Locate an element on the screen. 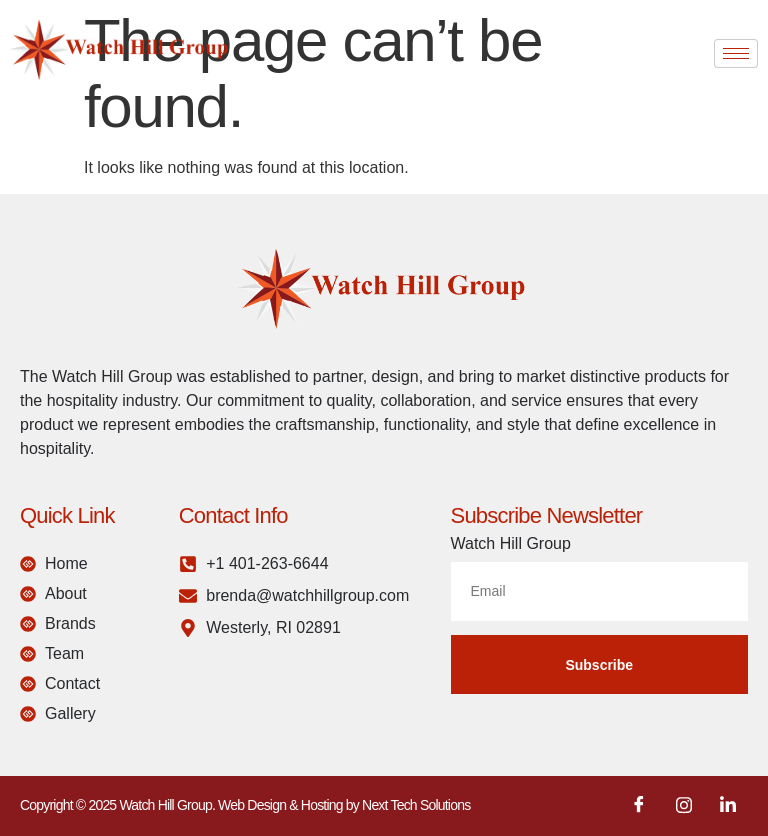 This screenshot has width=768, height=836. [Instagram] is located at coordinates (684, 806).